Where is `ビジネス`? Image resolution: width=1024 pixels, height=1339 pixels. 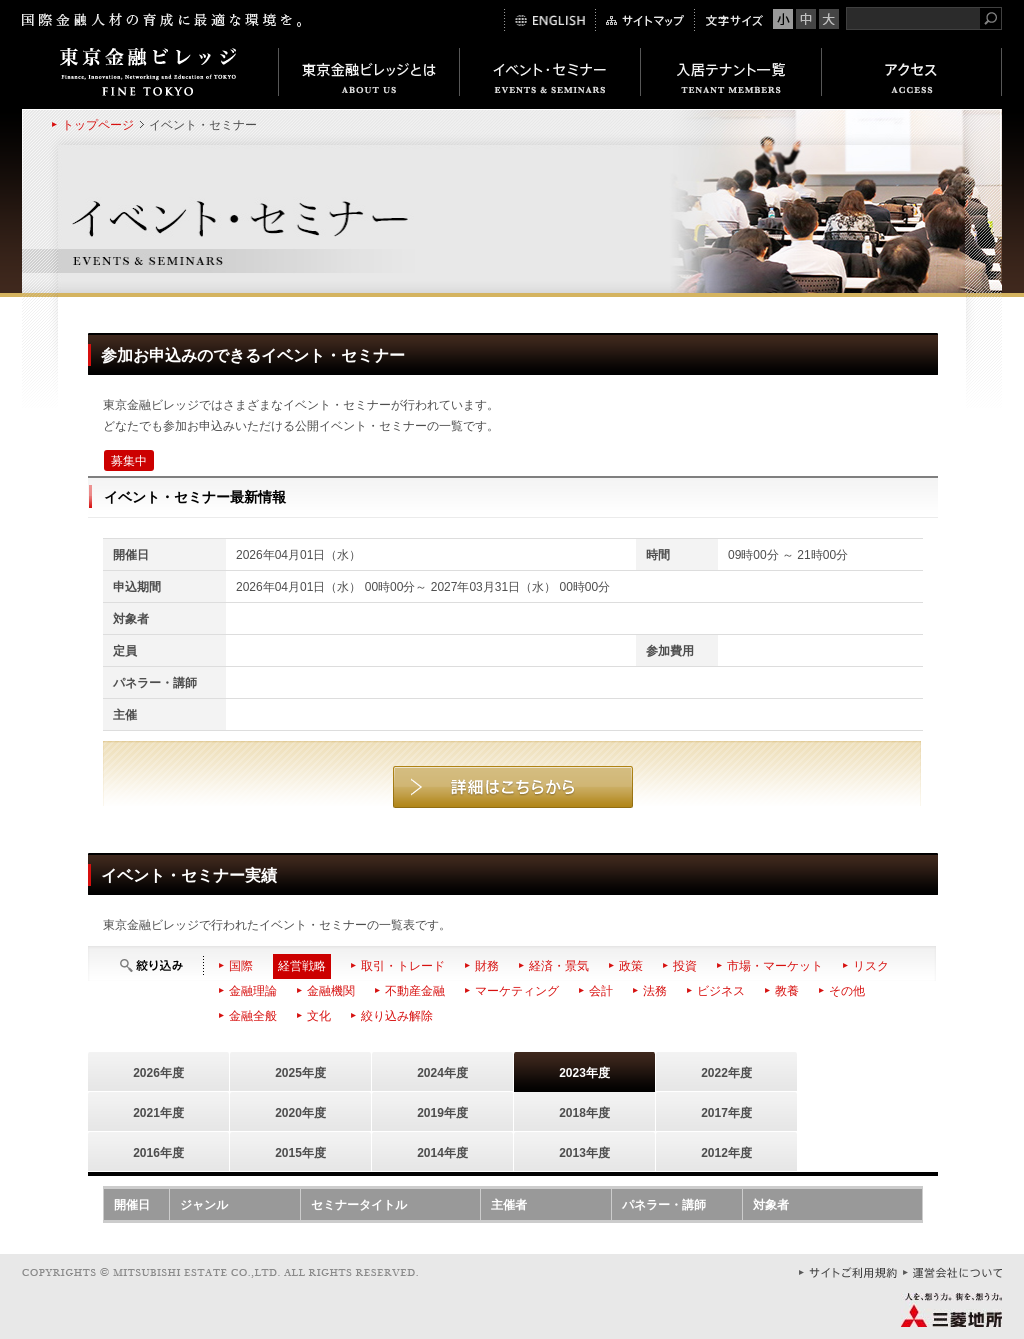
ビジネス is located at coordinates (721, 991).